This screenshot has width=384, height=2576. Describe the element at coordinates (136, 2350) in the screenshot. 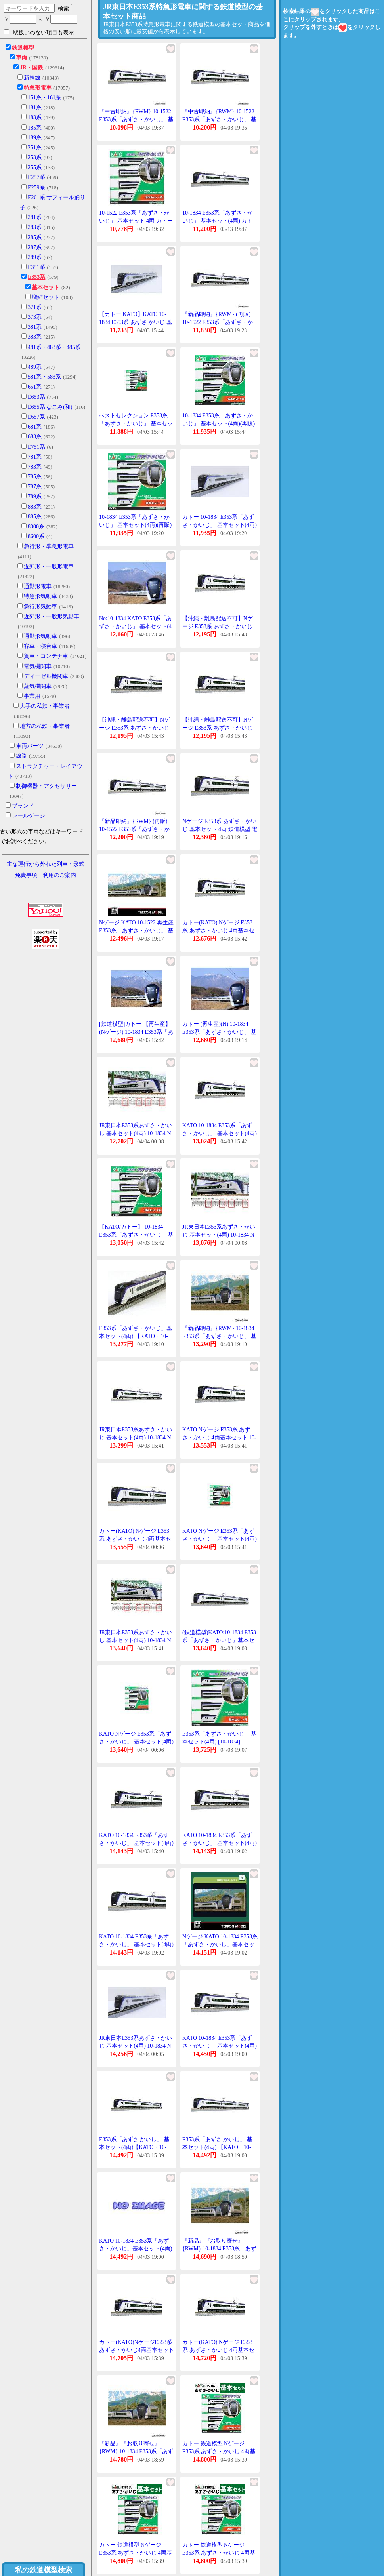

I see `カトー(KATO)NゲージE353系あずさ・かいじ4両基本セット10-1834` at that location.